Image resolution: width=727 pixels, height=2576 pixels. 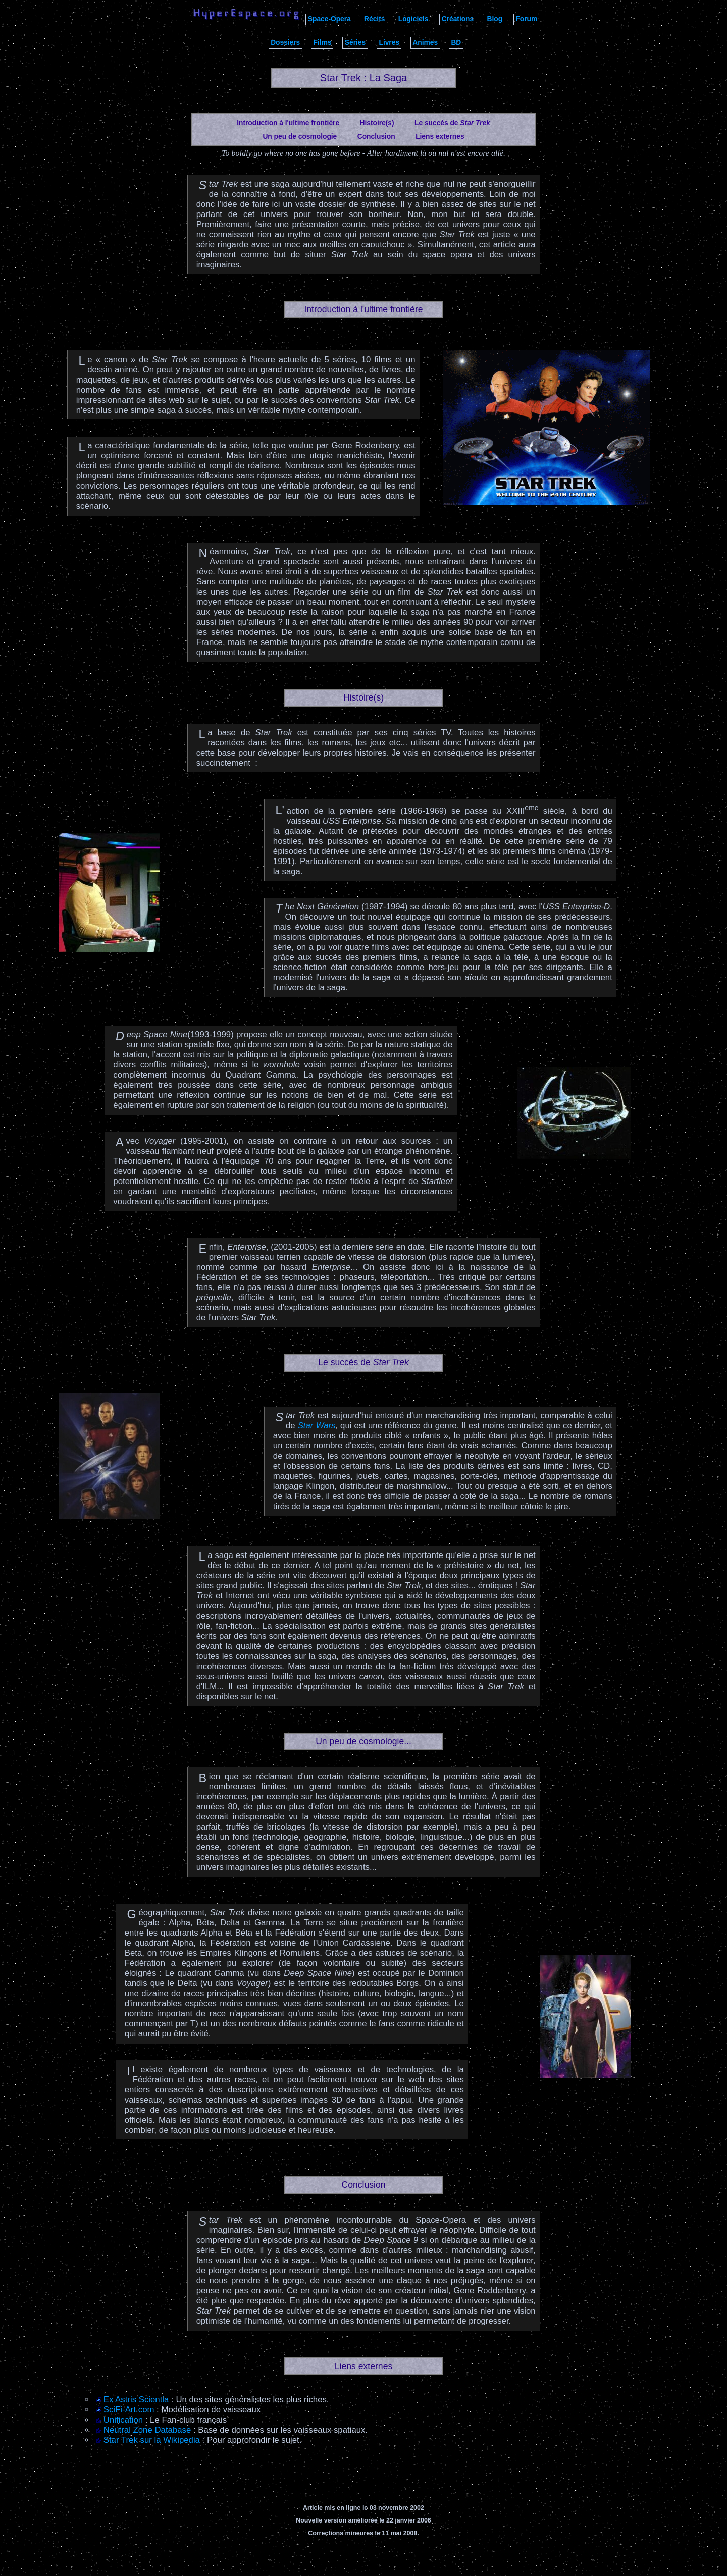 I want to click on Le succès de, so click(x=452, y=123).